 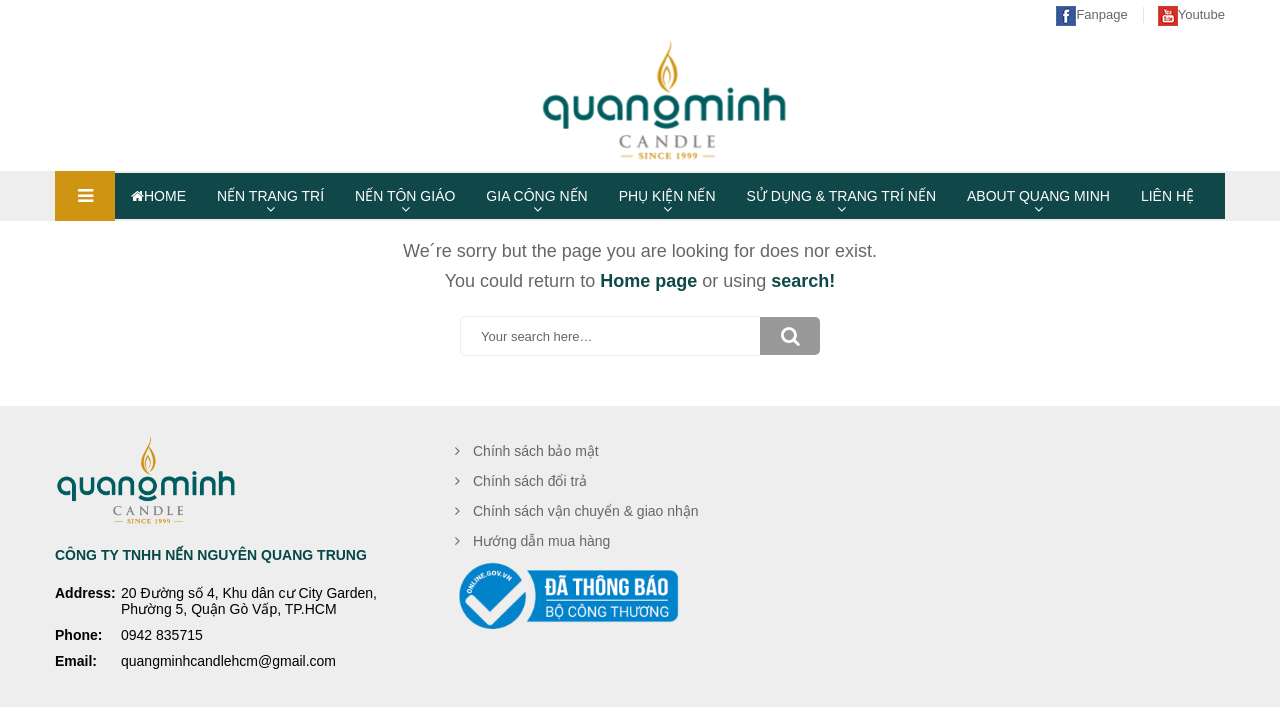 What do you see at coordinates (536, 451) in the screenshot?
I see `Chính sách bảo mật` at bounding box center [536, 451].